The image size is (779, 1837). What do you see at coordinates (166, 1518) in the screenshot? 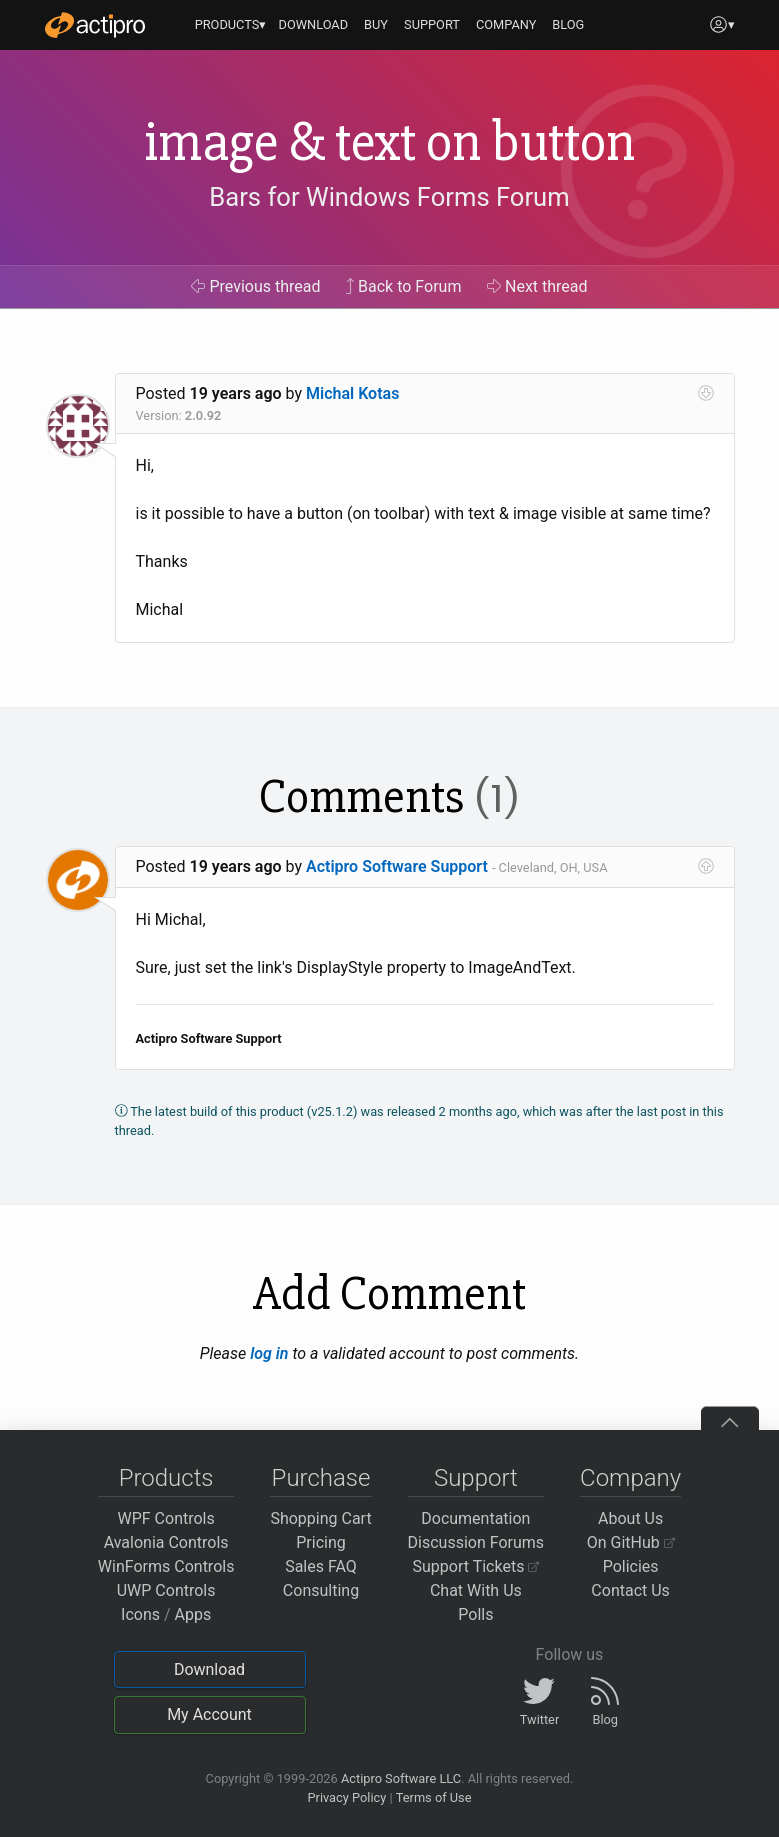
I see `WPF Controls` at bounding box center [166, 1518].